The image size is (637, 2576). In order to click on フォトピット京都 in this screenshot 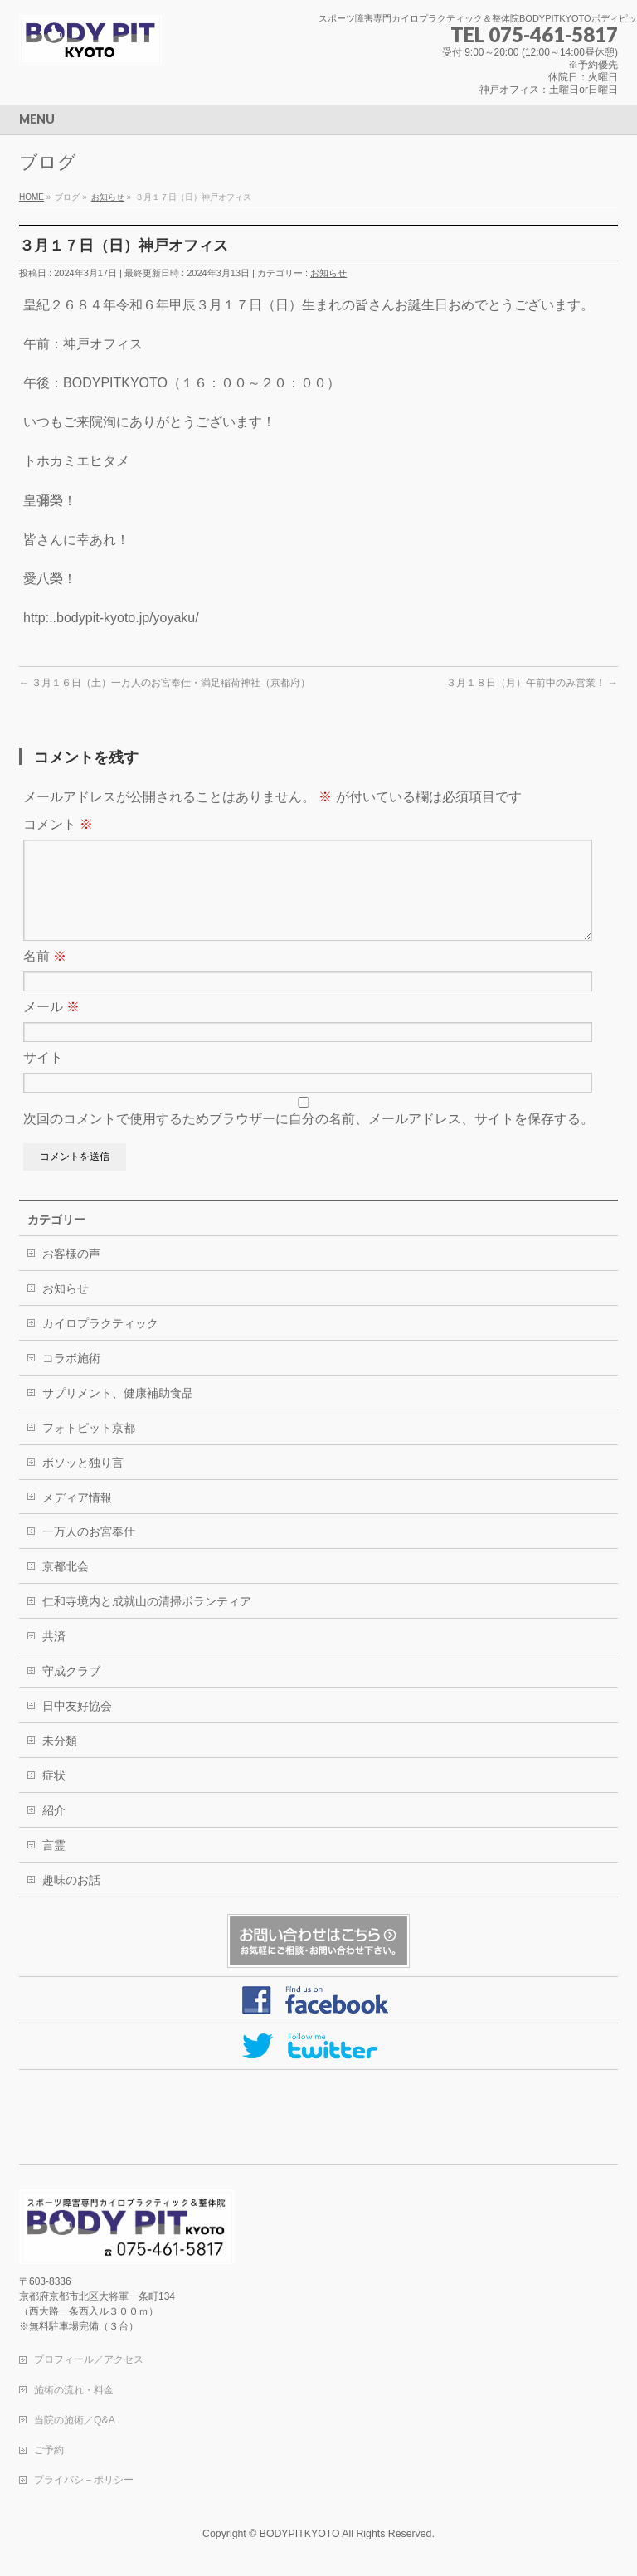, I will do `click(88, 1447)`.